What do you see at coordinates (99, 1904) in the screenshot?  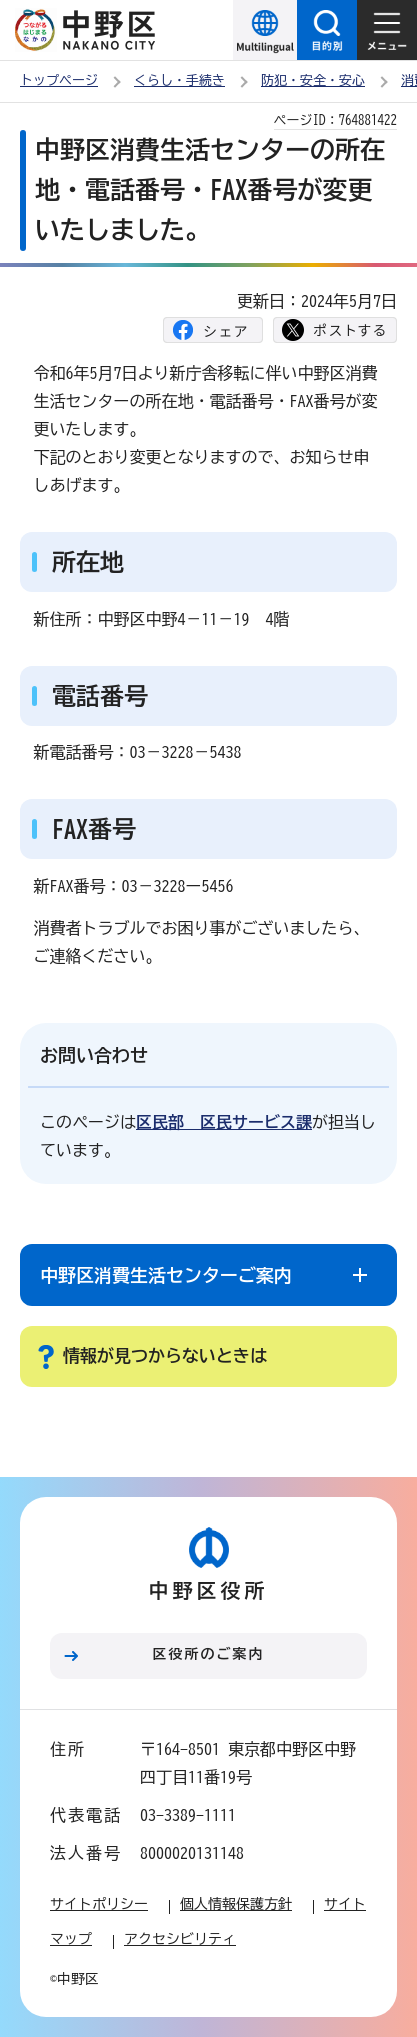 I see `サイトポリシー` at bounding box center [99, 1904].